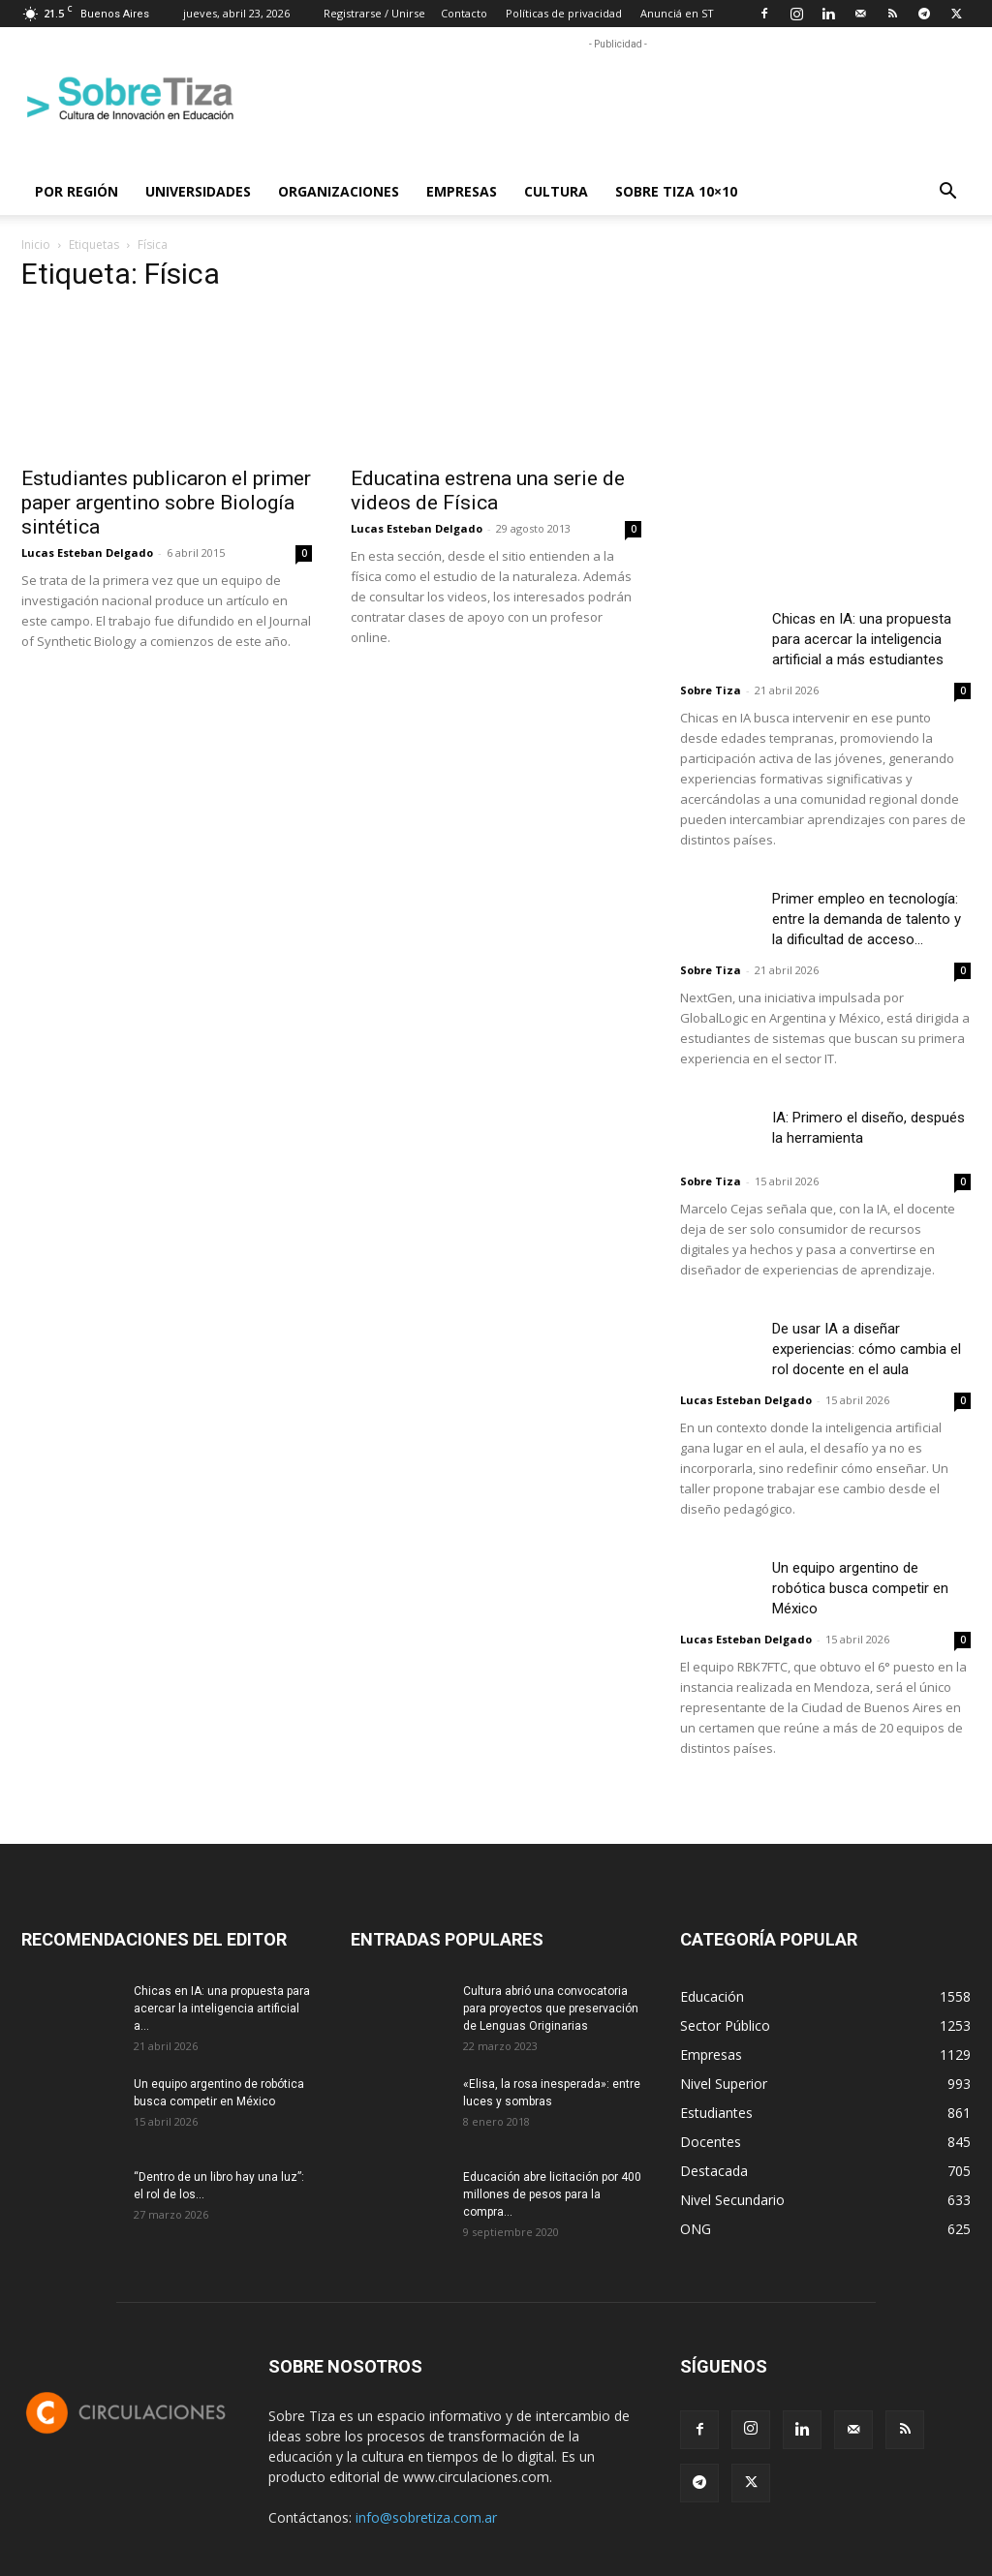 The image size is (992, 2576). What do you see at coordinates (35, 244) in the screenshot?
I see `Inicio` at bounding box center [35, 244].